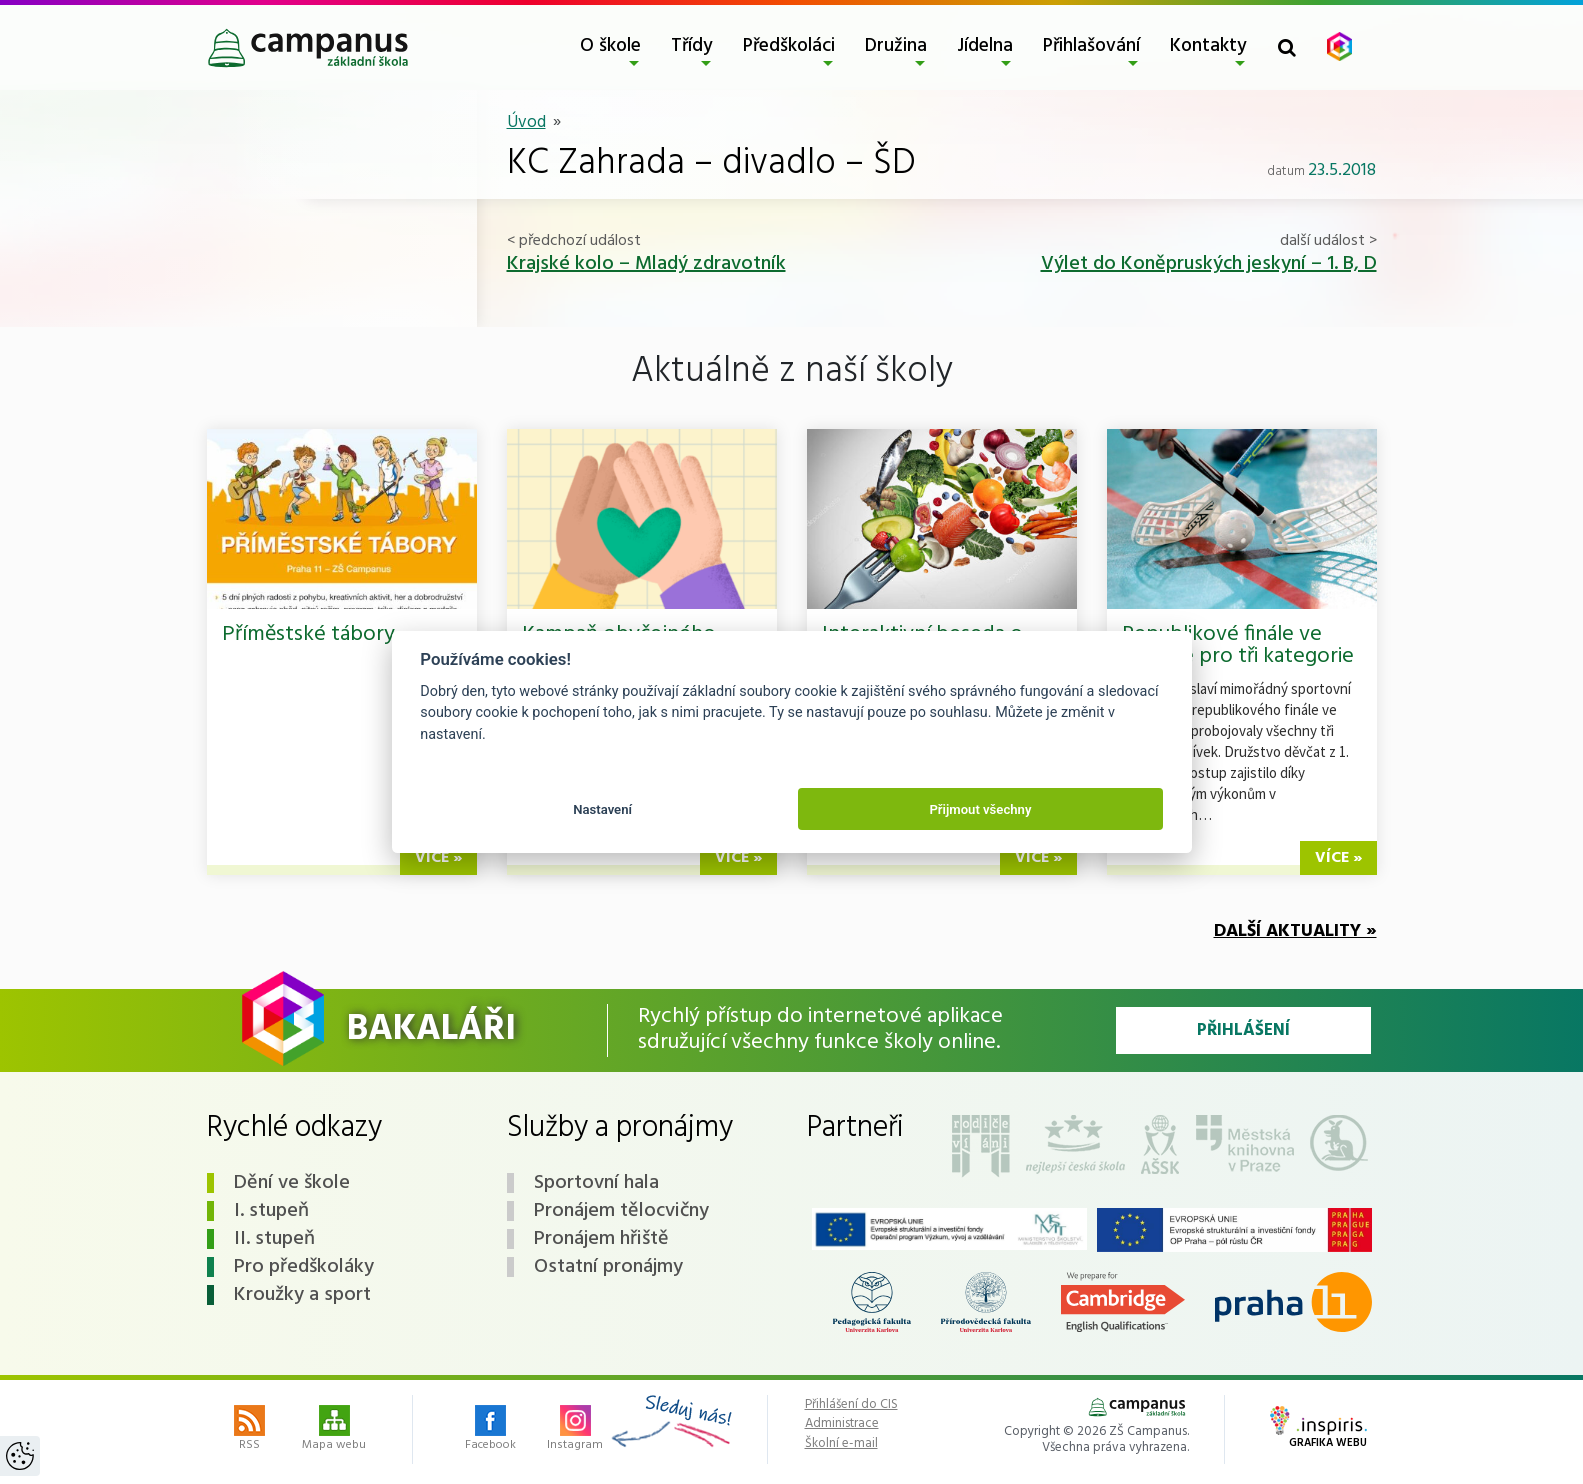 This screenshot has height=1484, width=1583. Describe the element at coordinates (274, 1239) in the screenshot. I see `II. stupeň` at that location.